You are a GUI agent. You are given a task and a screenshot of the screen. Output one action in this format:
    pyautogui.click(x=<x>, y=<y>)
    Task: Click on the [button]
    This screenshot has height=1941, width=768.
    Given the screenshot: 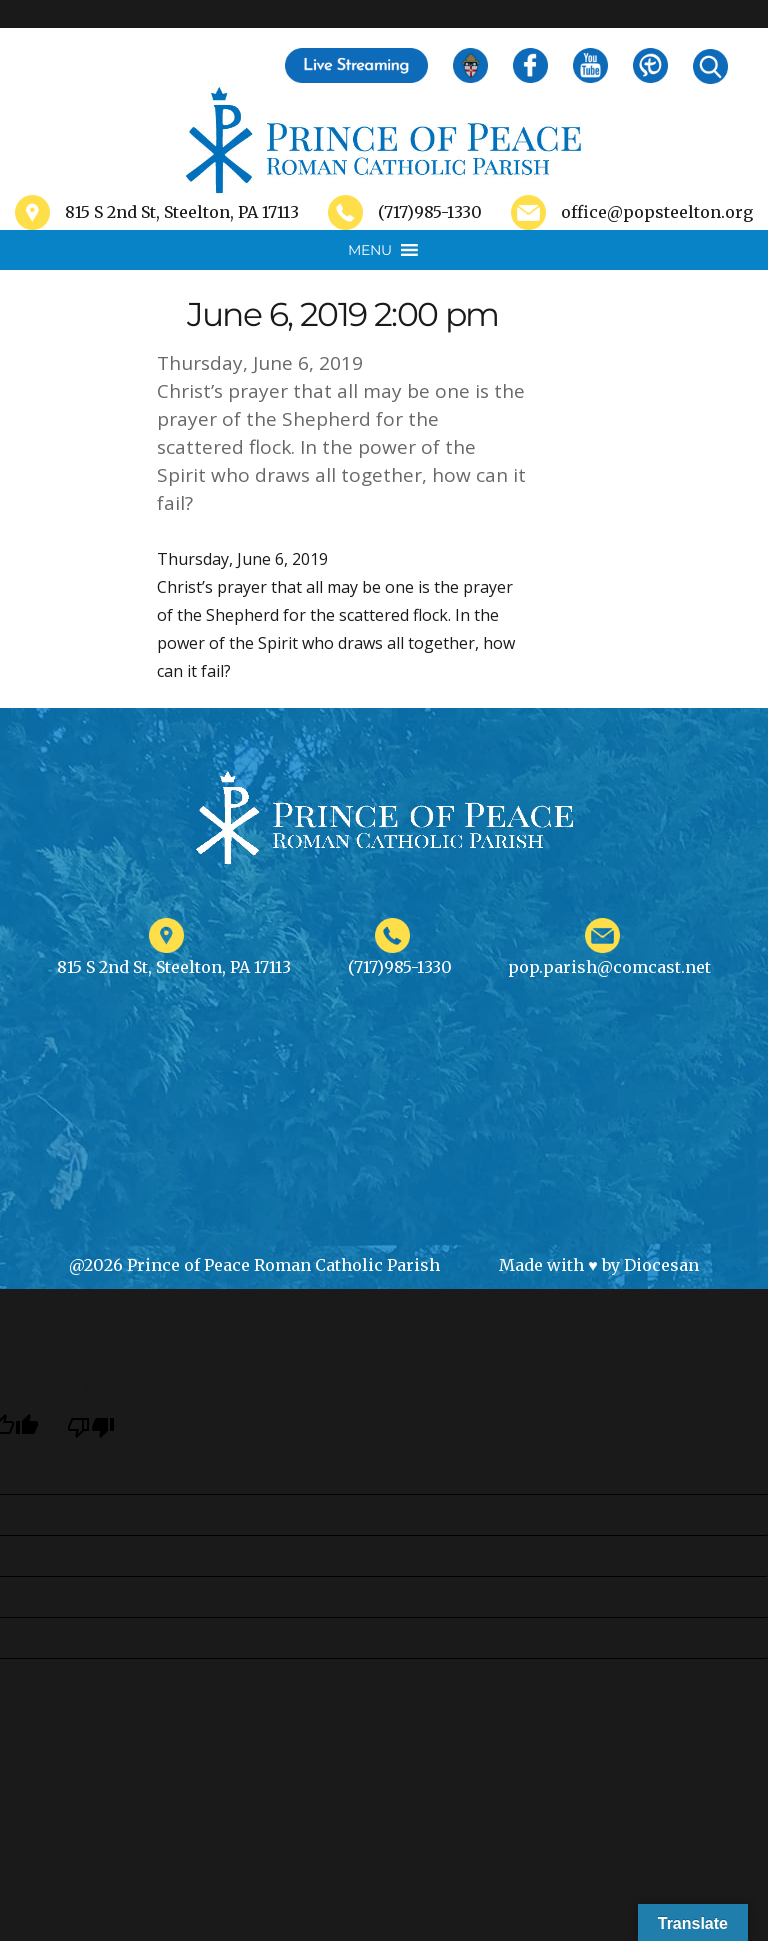 What is the action you would take?
    pyautogui.click(x=370, y=250)
    